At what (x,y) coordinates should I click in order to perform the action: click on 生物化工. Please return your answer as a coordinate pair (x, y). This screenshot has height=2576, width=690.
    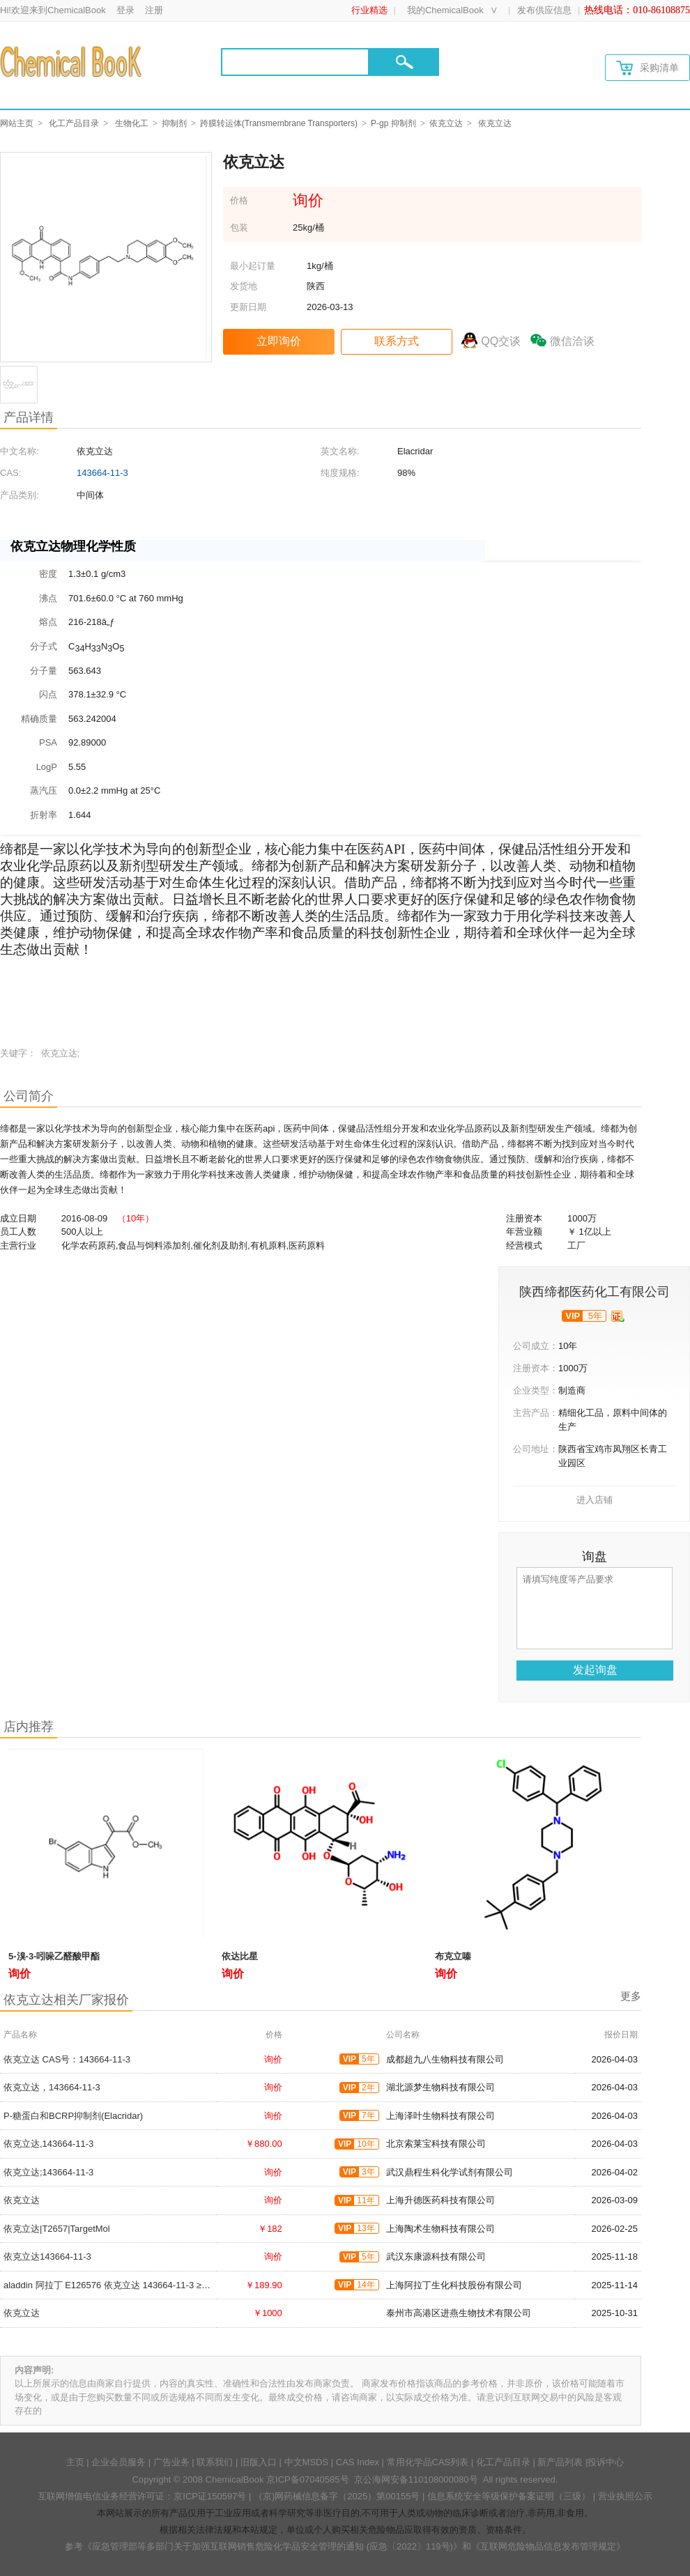
    Looking at the image, I should click on (131, 123).